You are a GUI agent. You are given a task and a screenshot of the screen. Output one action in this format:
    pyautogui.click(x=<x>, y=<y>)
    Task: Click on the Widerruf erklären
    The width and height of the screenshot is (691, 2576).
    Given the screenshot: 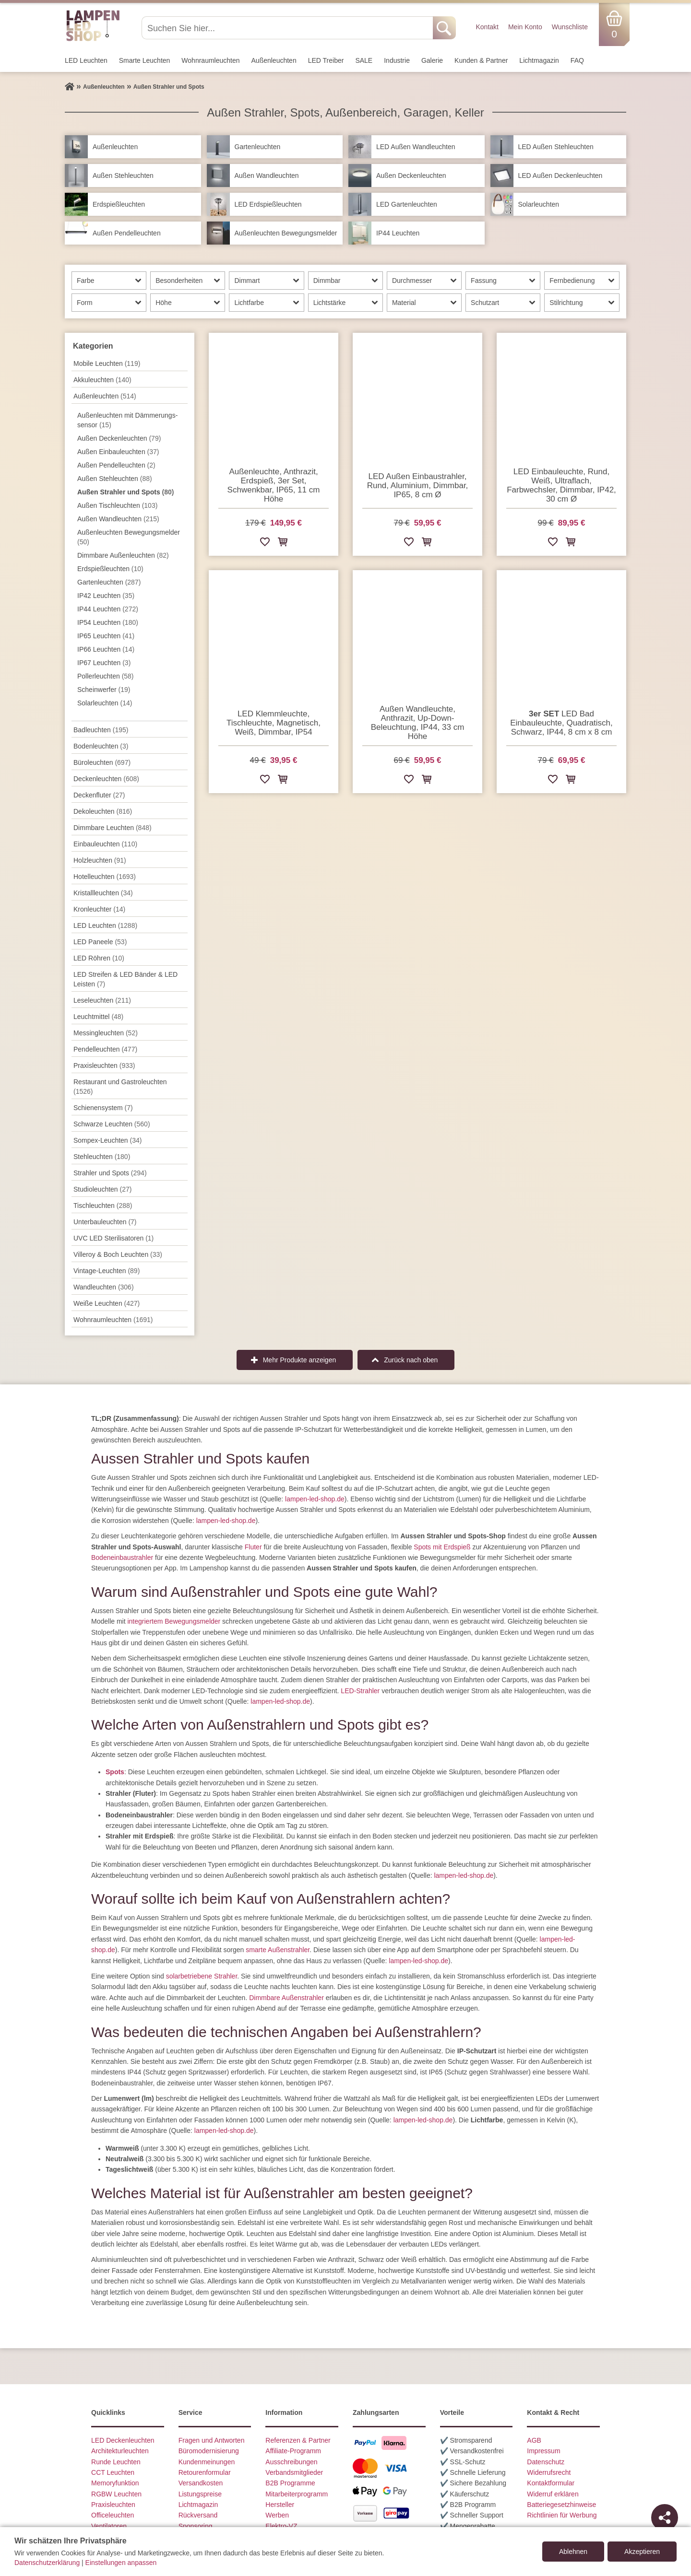 What is the action you would take?
    pyautogui.click(x=552, y=2494)
    